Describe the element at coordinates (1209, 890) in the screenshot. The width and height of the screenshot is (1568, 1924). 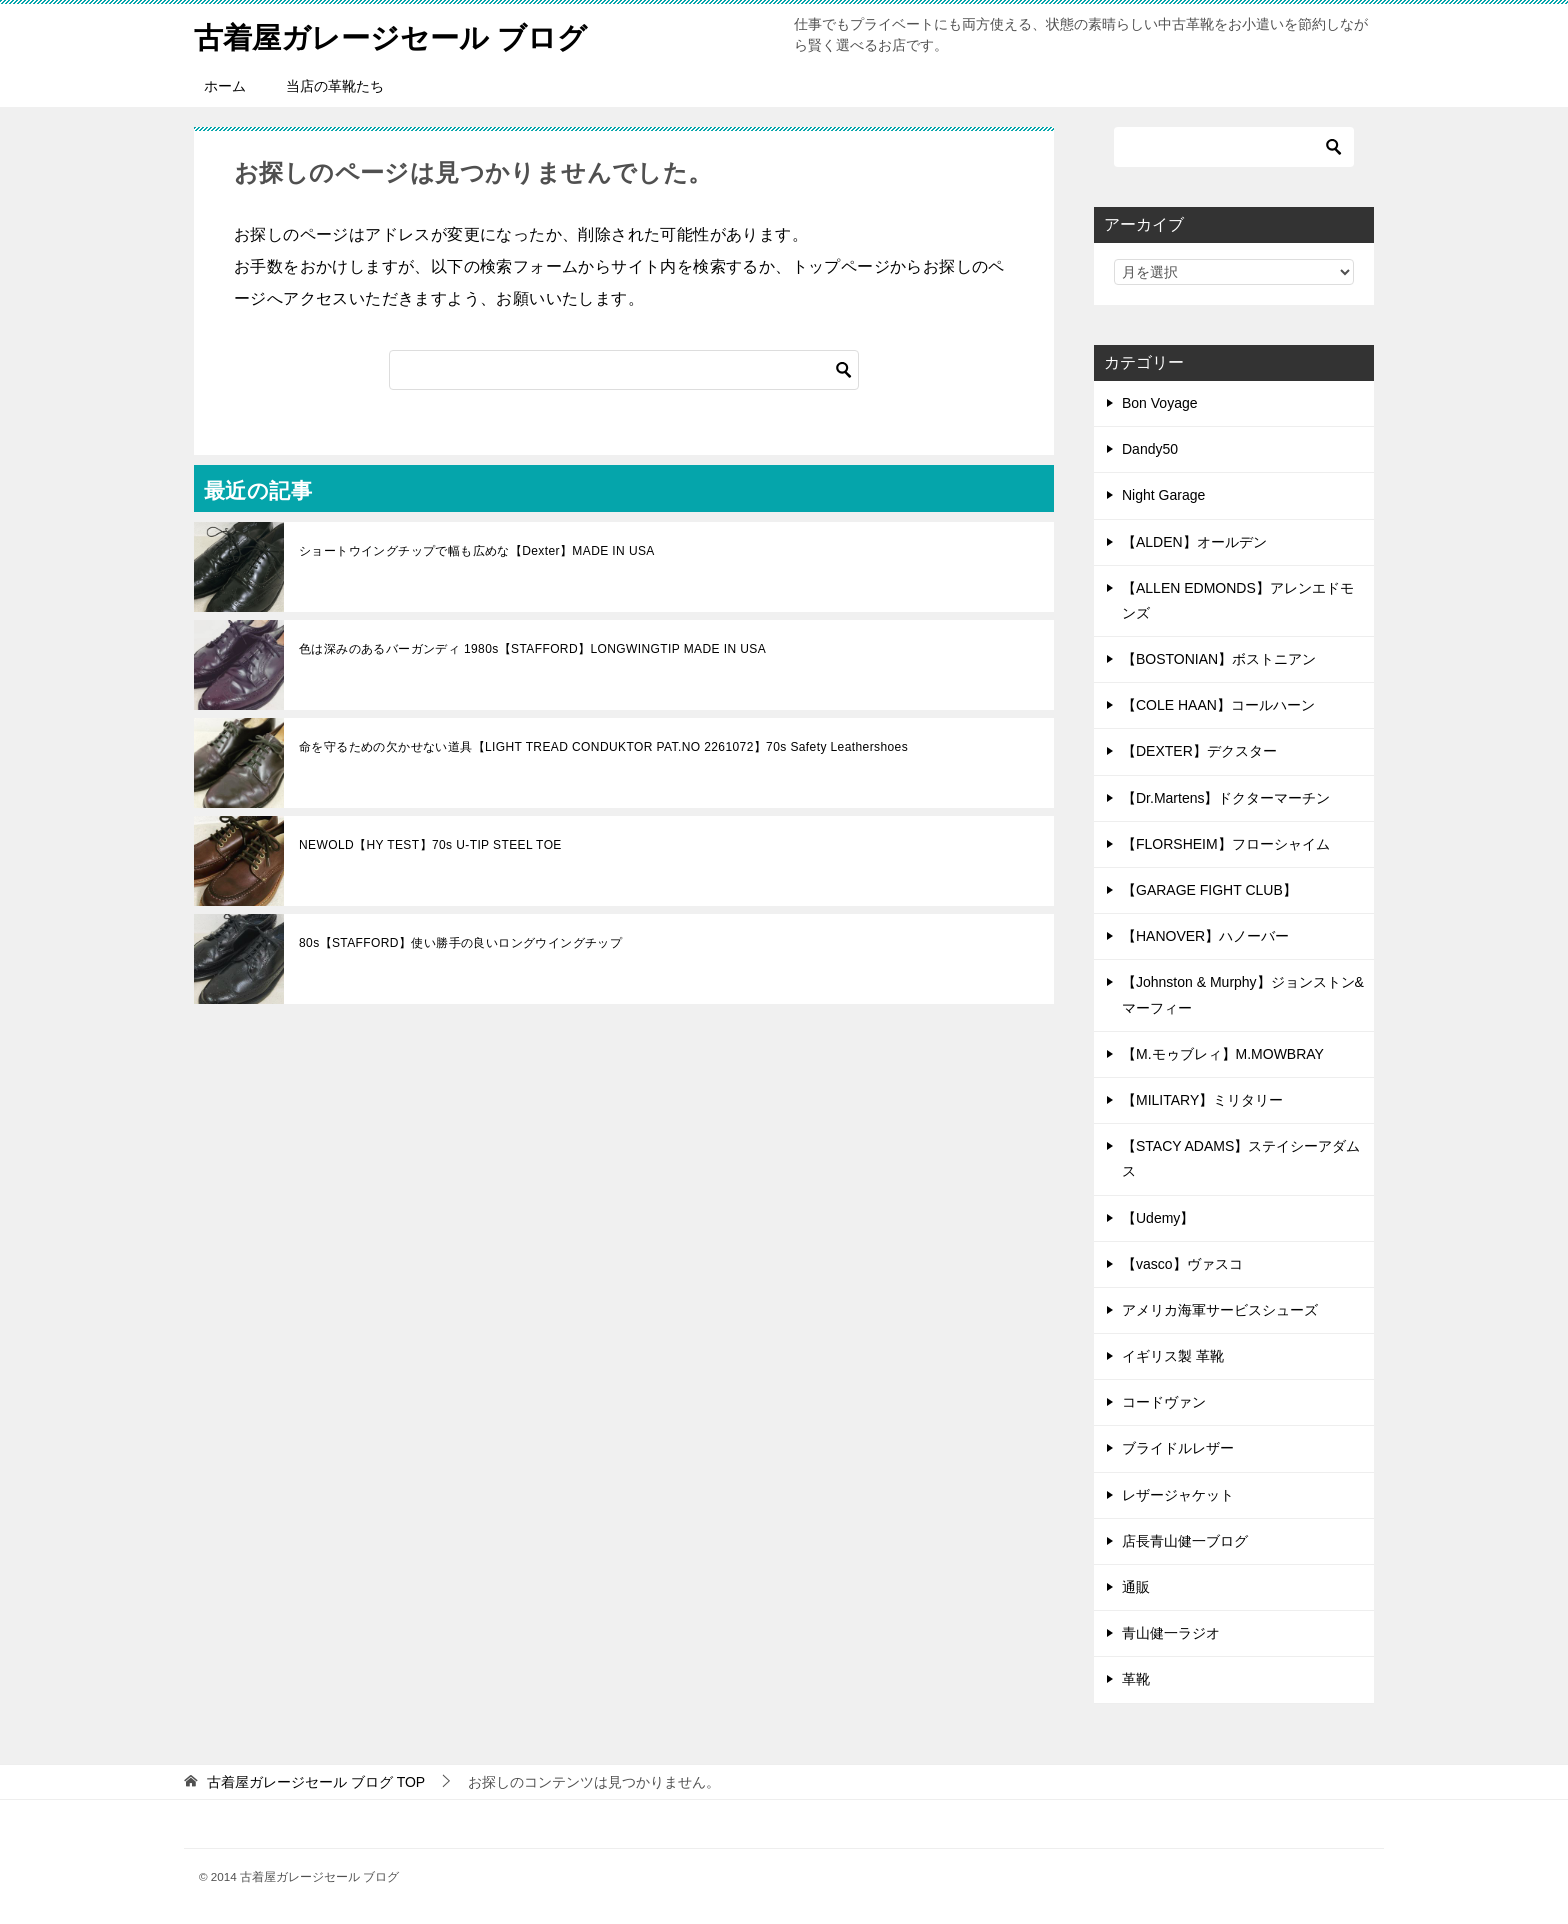
I see `【GARAGE FIGHT CLUB】` at that location.